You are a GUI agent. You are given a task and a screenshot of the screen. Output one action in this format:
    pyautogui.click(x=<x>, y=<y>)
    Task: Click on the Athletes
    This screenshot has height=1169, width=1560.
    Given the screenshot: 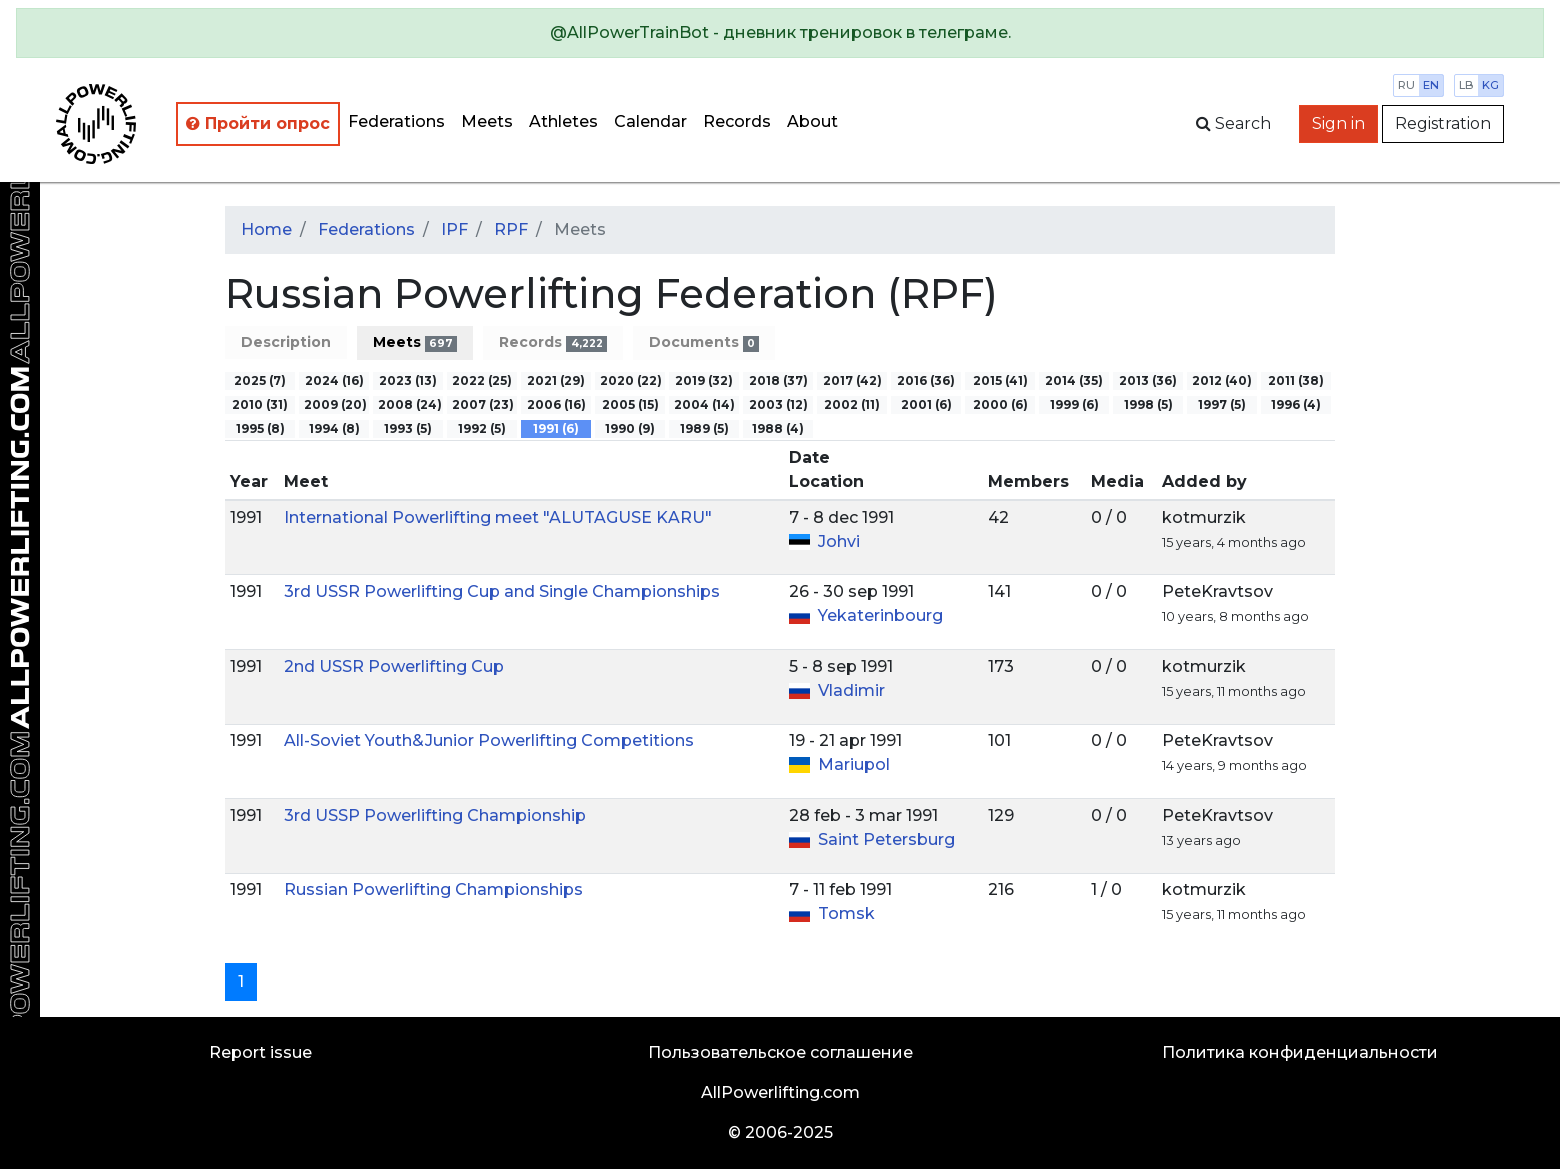 What is the action you would take?
    pyautogui.click(x=563, y=121)
    